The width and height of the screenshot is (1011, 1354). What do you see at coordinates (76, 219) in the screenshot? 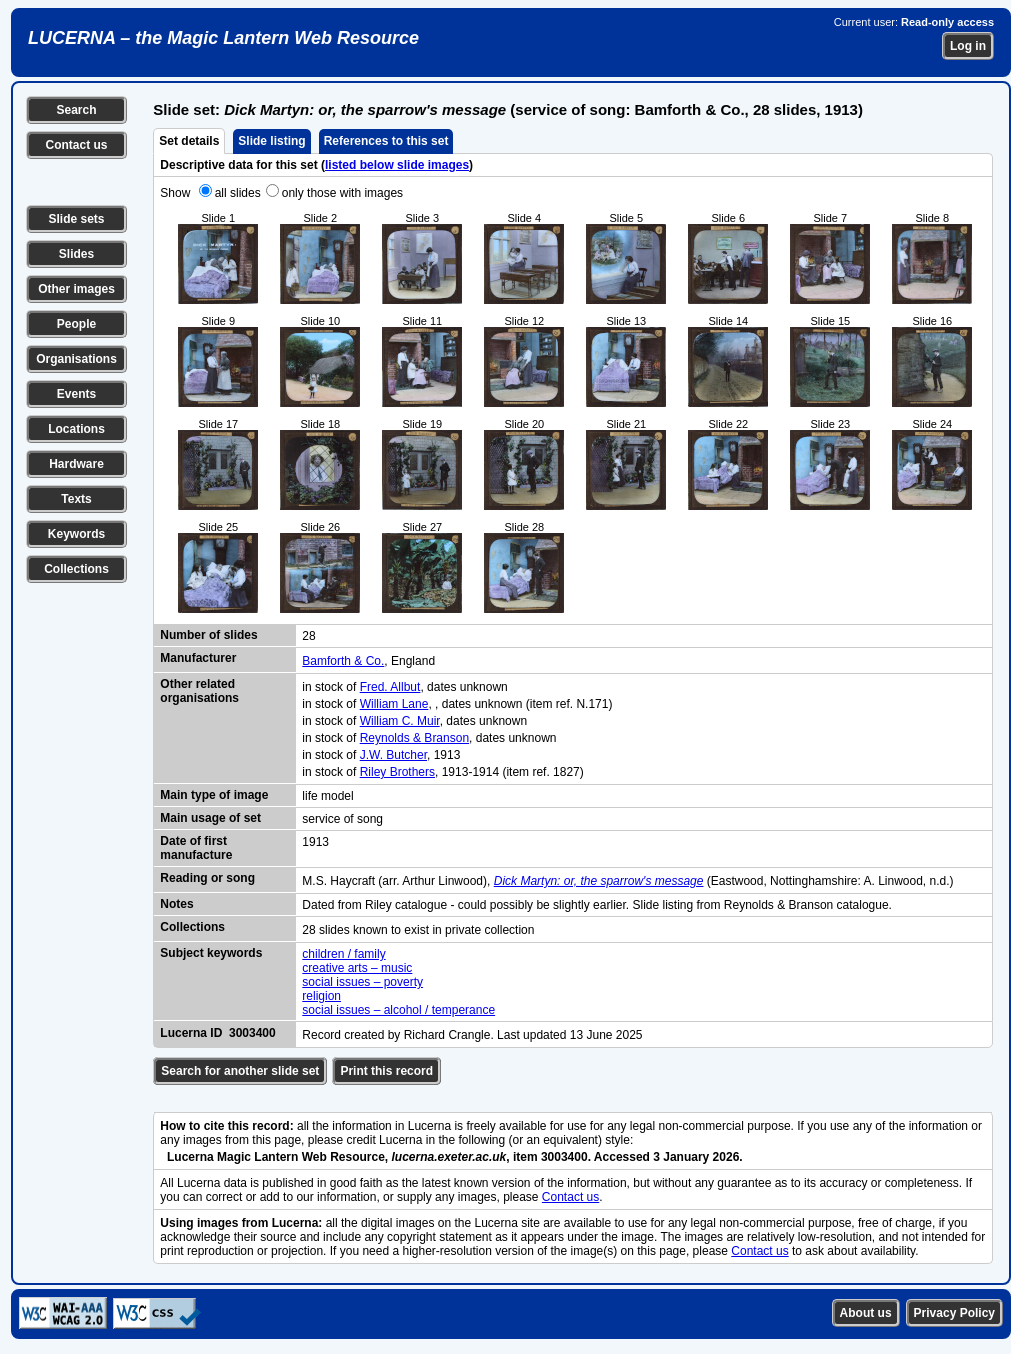
I see `Slide sets` at bounding box center [76, 219].